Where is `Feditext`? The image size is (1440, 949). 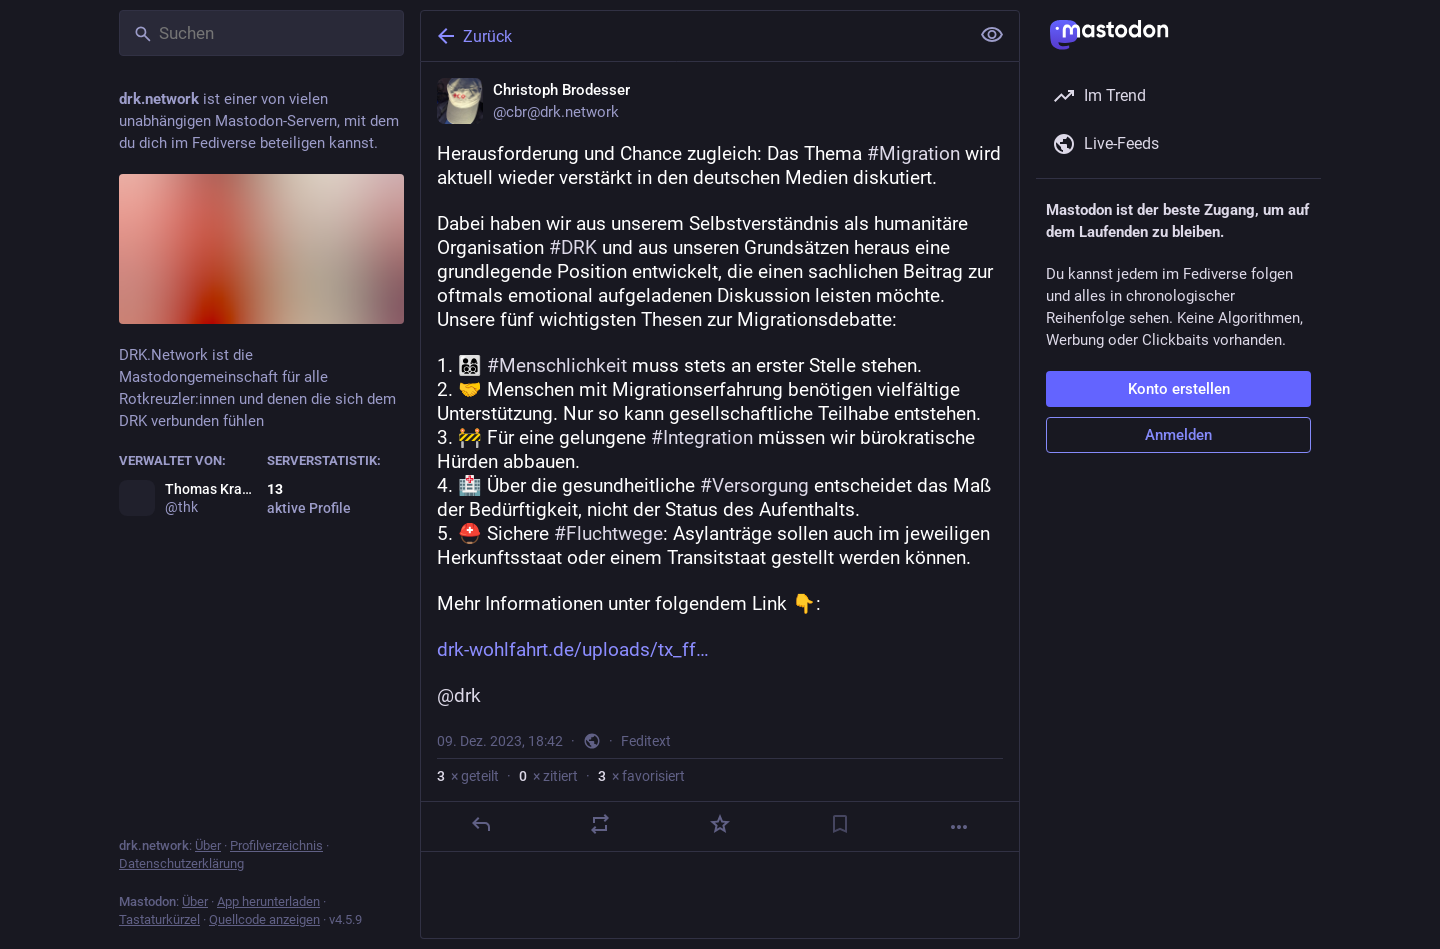
Feditext is located at coordinates (646, 741).